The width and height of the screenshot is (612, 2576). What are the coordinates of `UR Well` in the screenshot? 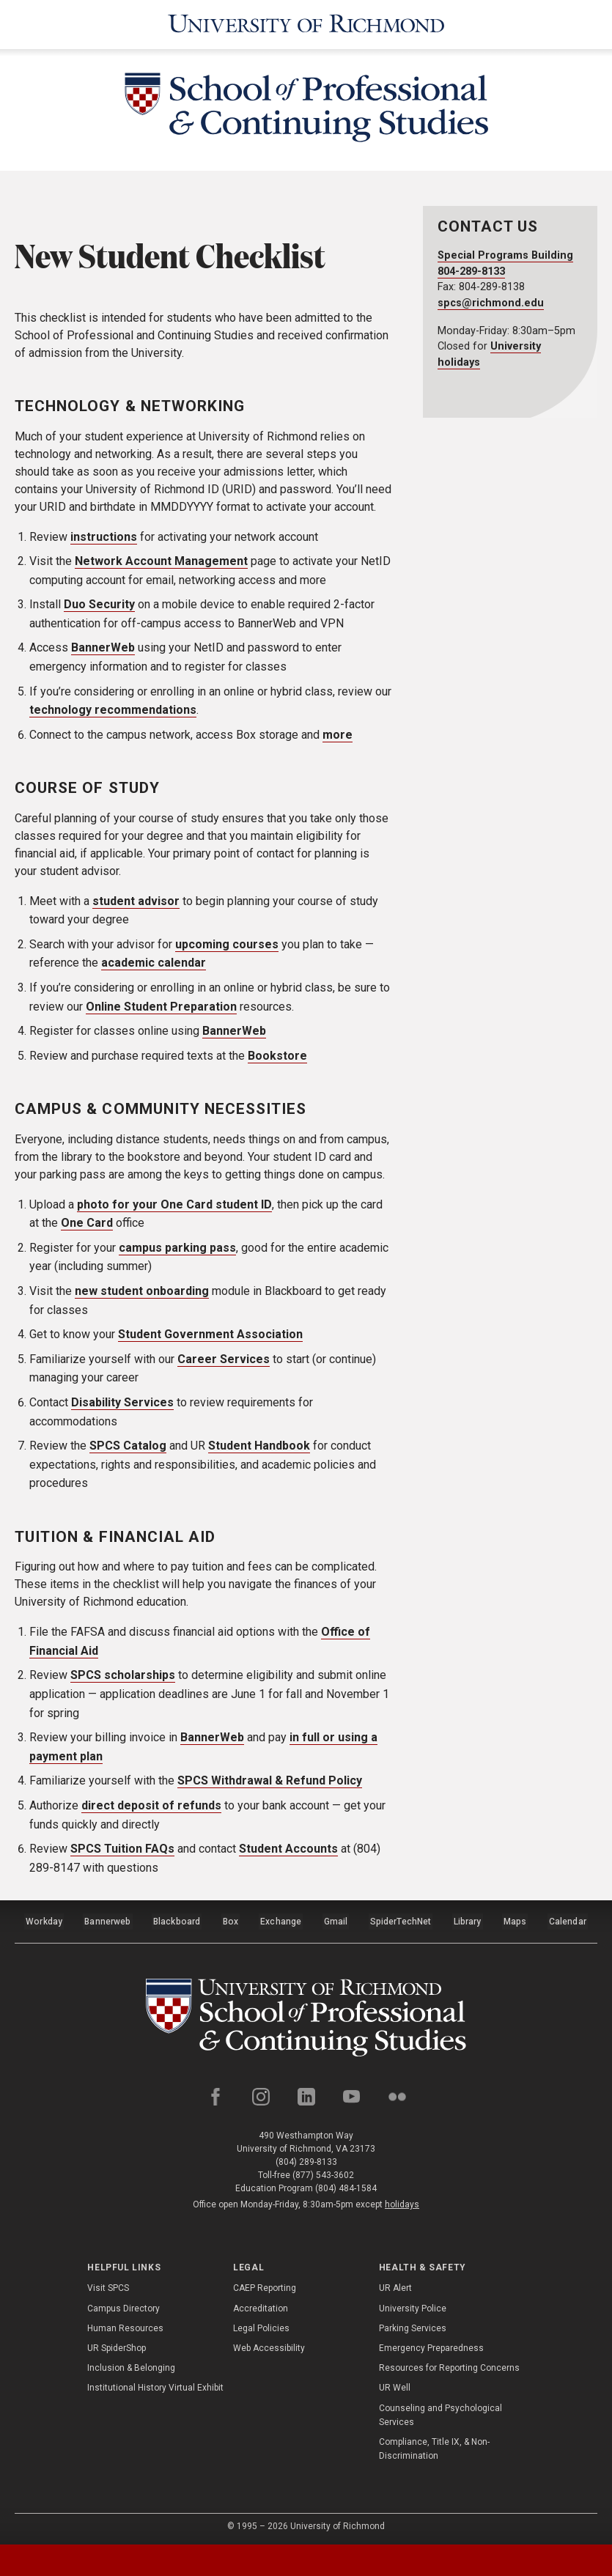 It's located at (394, 2384).